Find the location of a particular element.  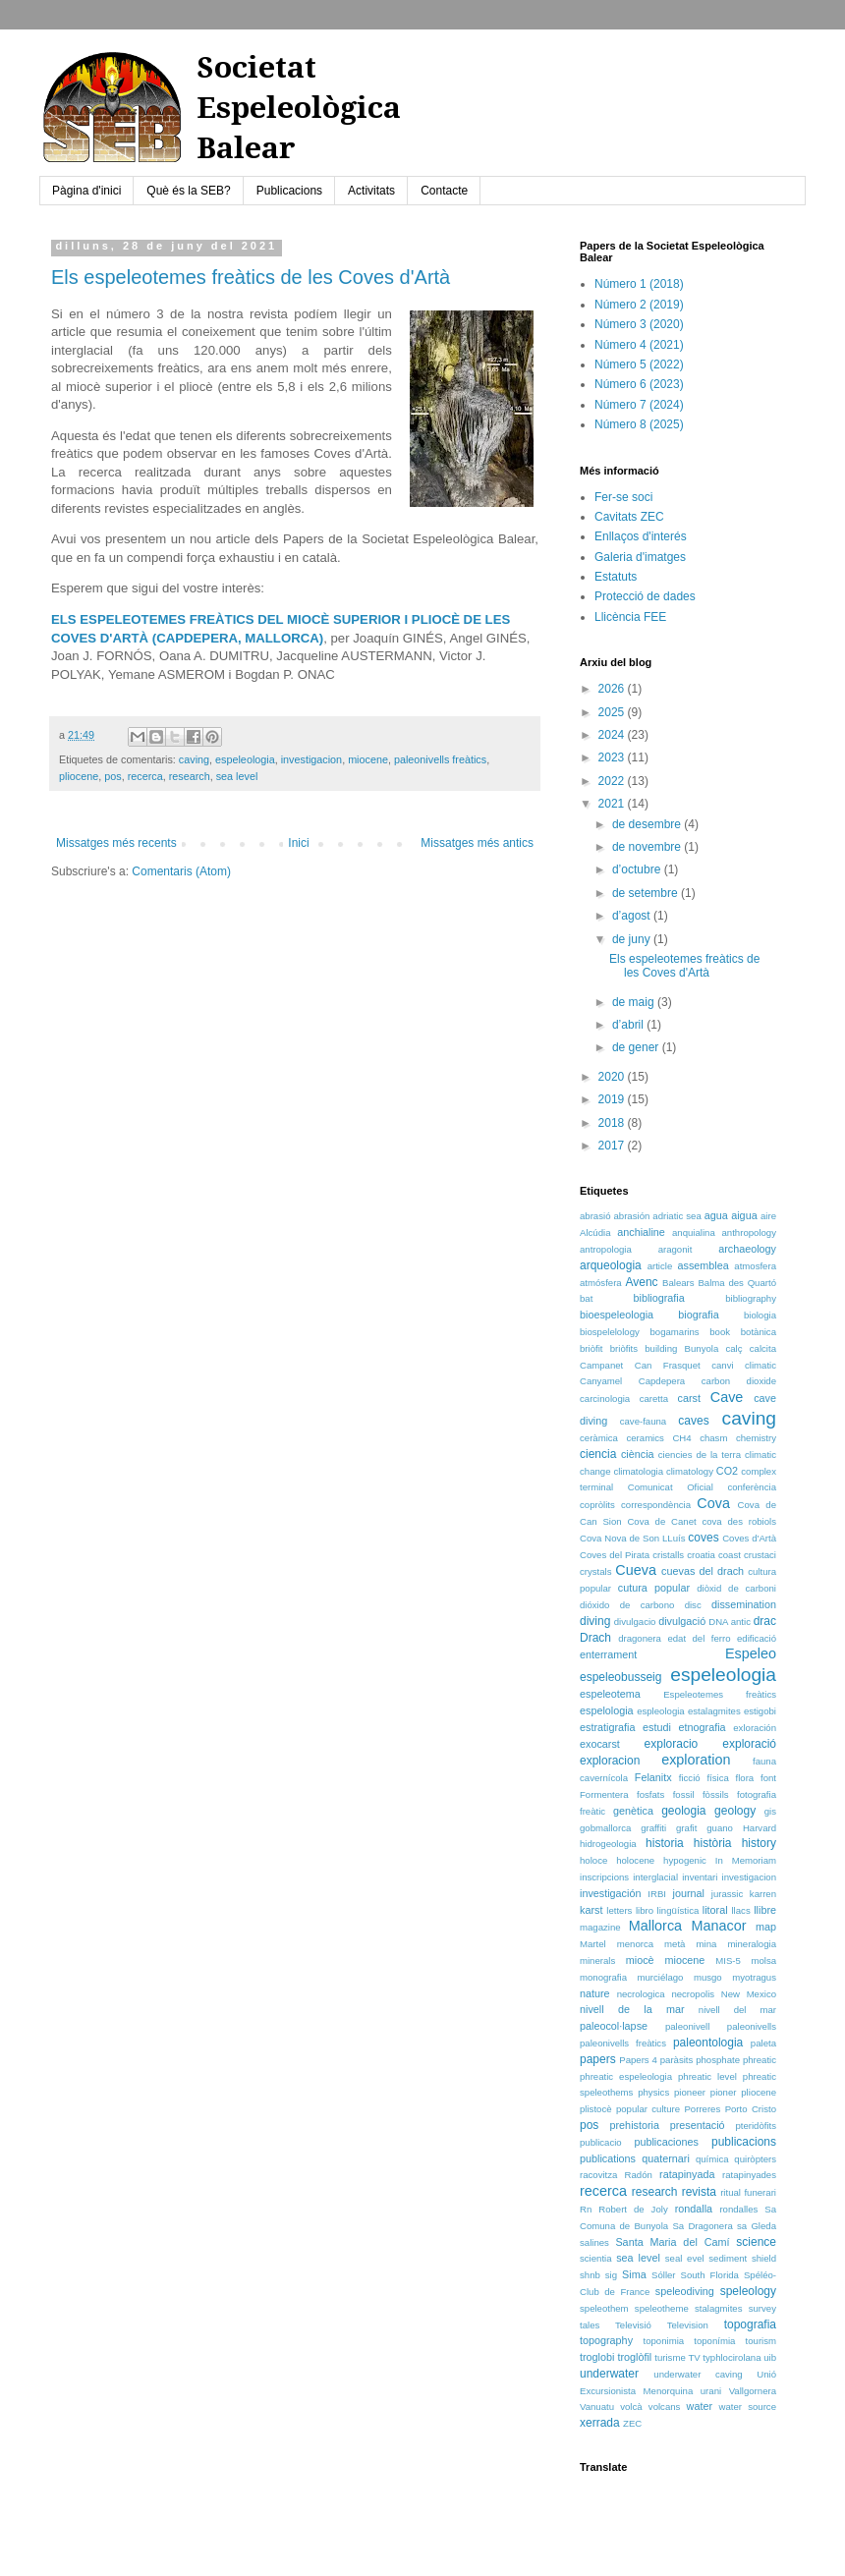

pioner is located at coordinates (723, 2092).